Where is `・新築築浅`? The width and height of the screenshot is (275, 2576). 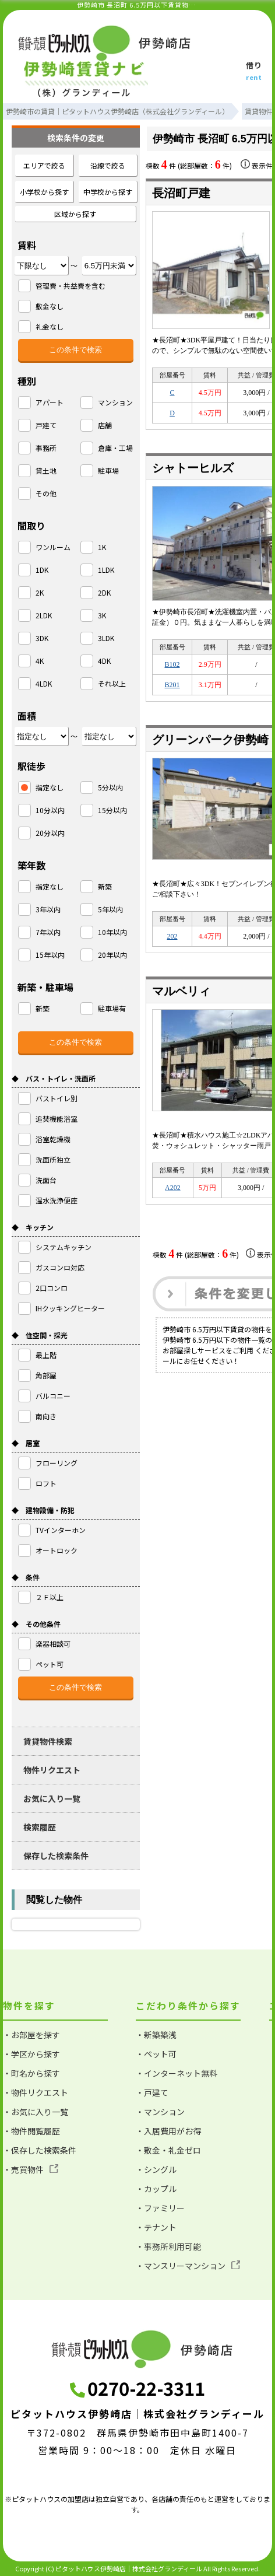
・新築築浅 is located at coordinates (156, 2034).